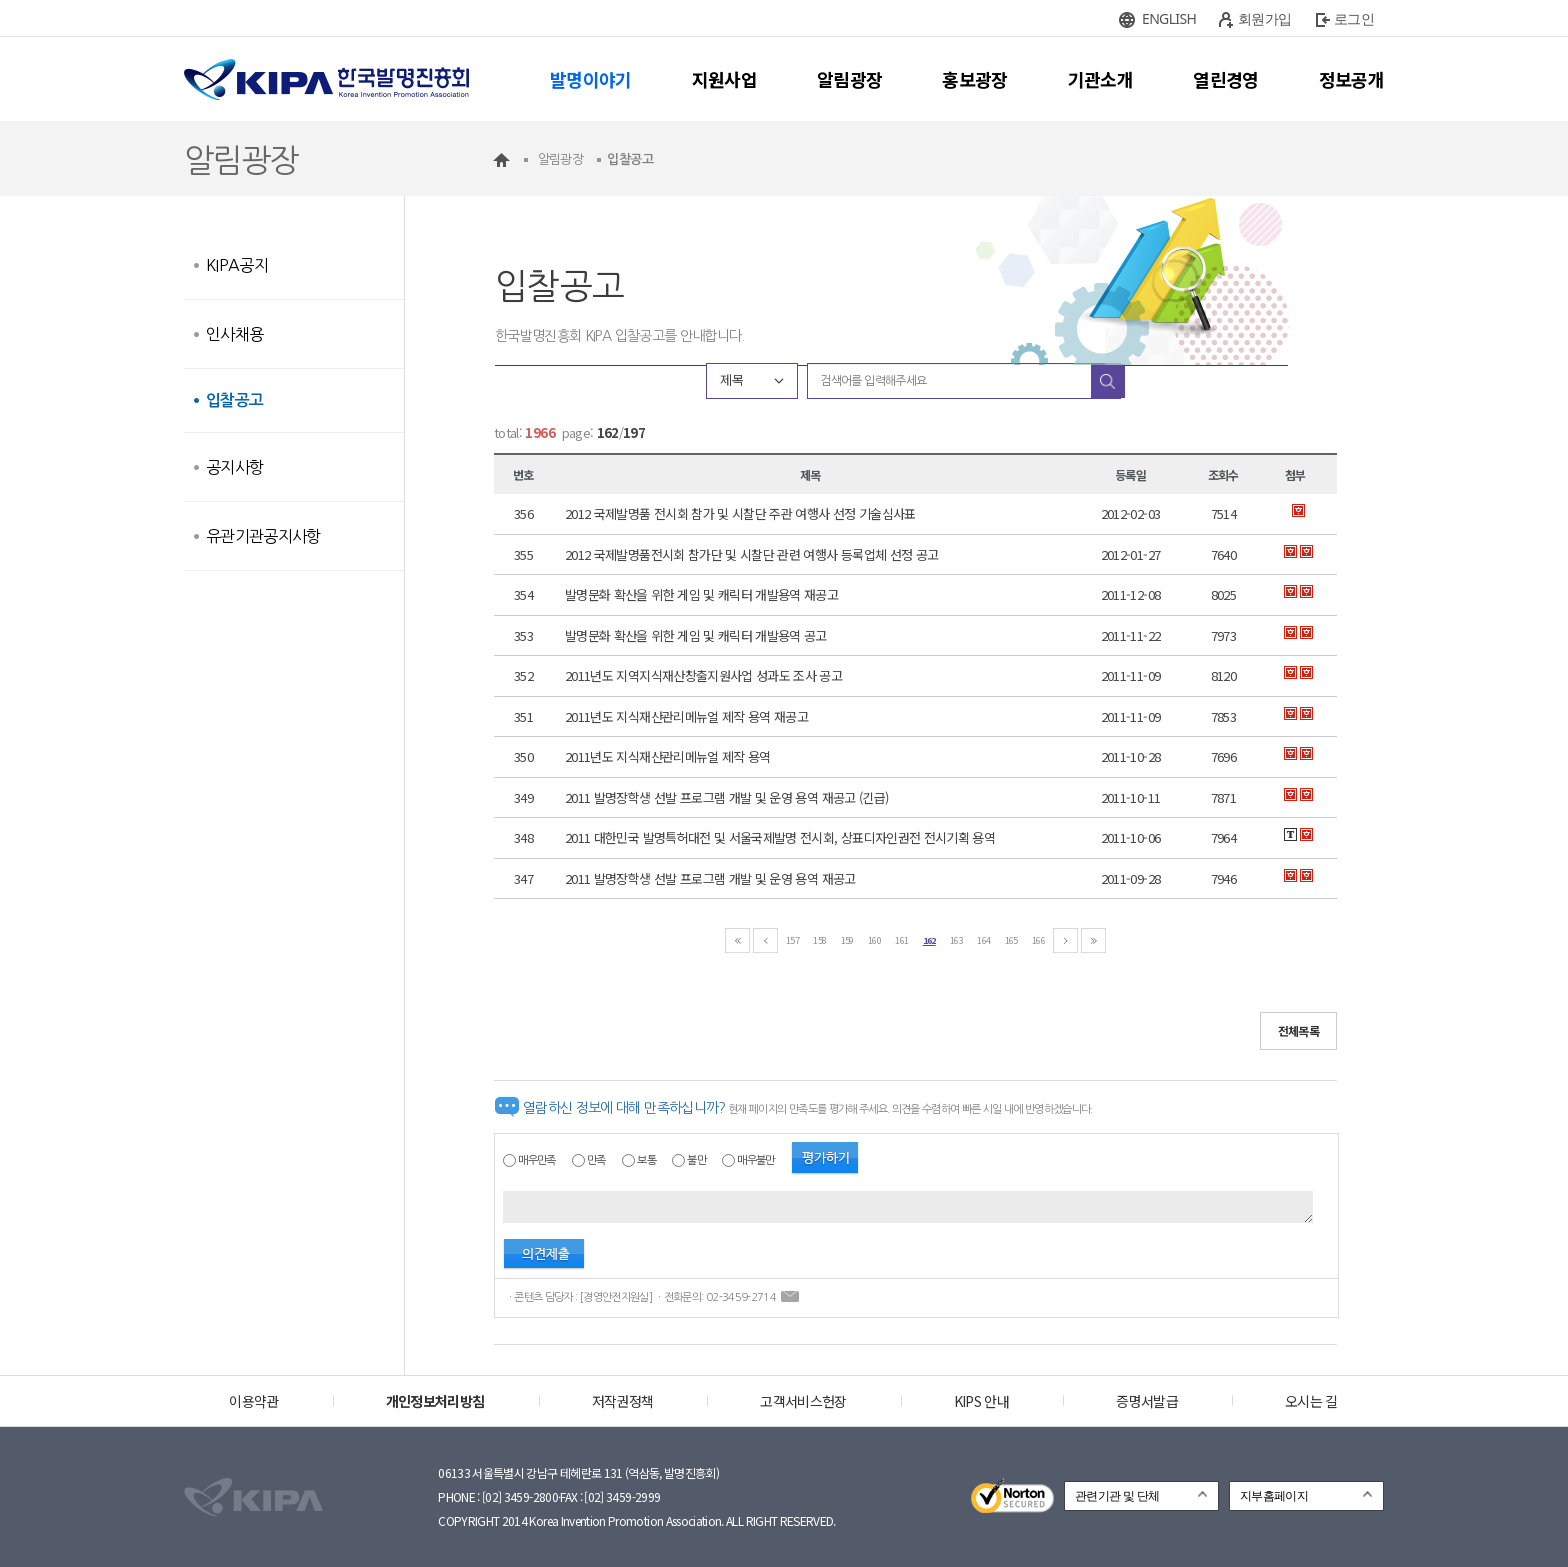 The width and height of the screenshot is (1568, 1567). Describe the element at coordinates (1147, 1401) in the screenshot. I see `증명서발급` at that location.